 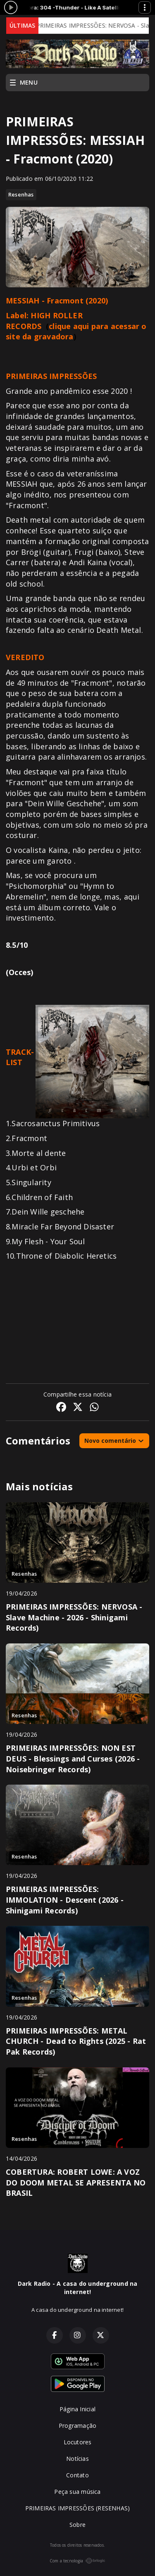 What do you see at coordinates (77, 2561) in the screenshot?
I see `Com a tecnologia` at bounding box center [77, 2561].